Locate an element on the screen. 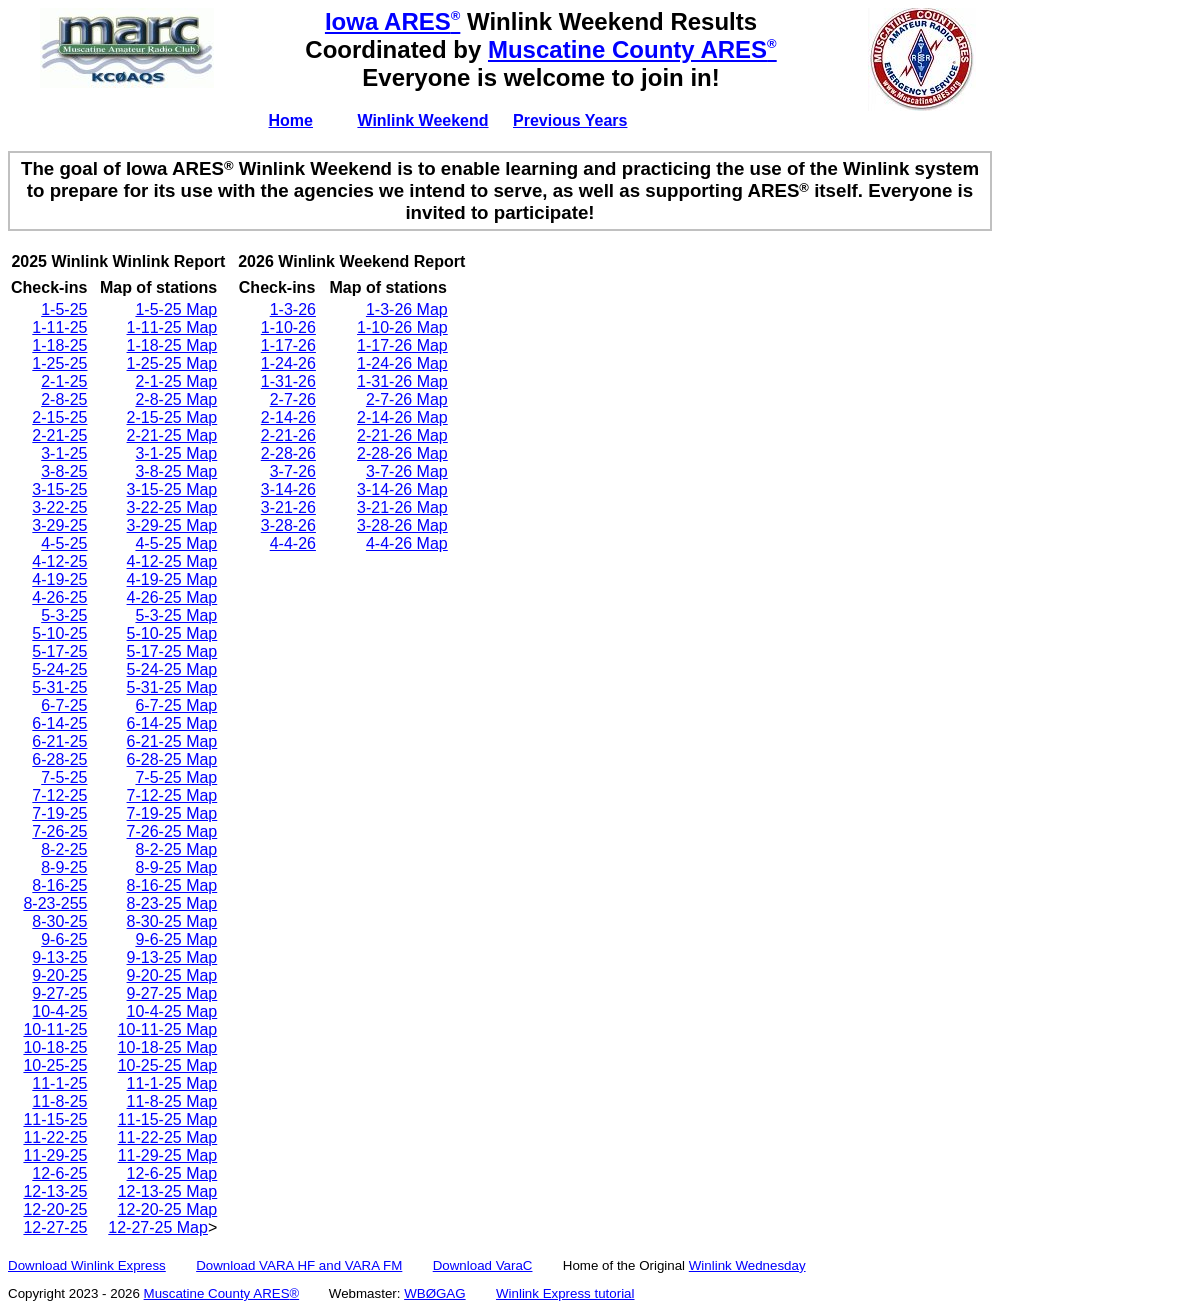 The width and height of the screenshot is (1202, 1315). 5-24-25 is located at coordinates (59, 669).